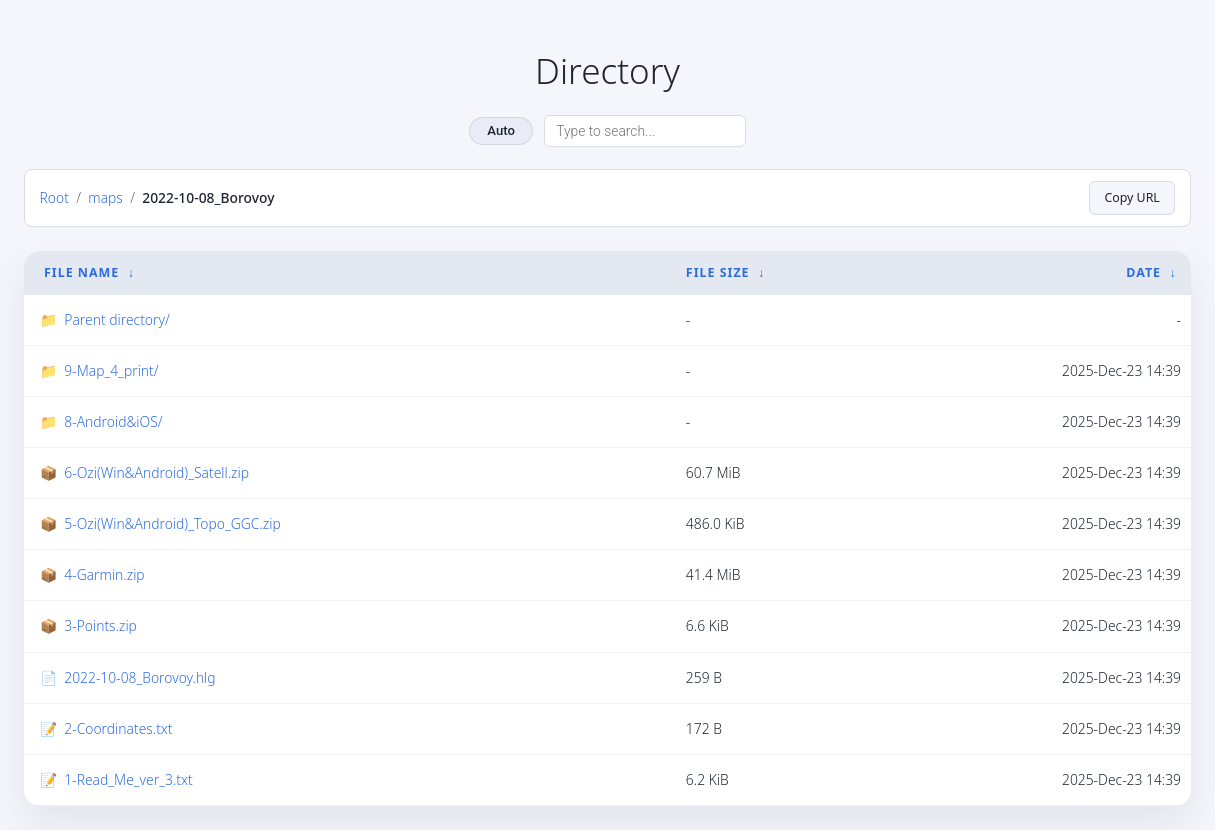 This screenshot has height=830, width=1215. Describe the element at coordinates (1143, 272) in the screenshot. I see `Date` at that location.